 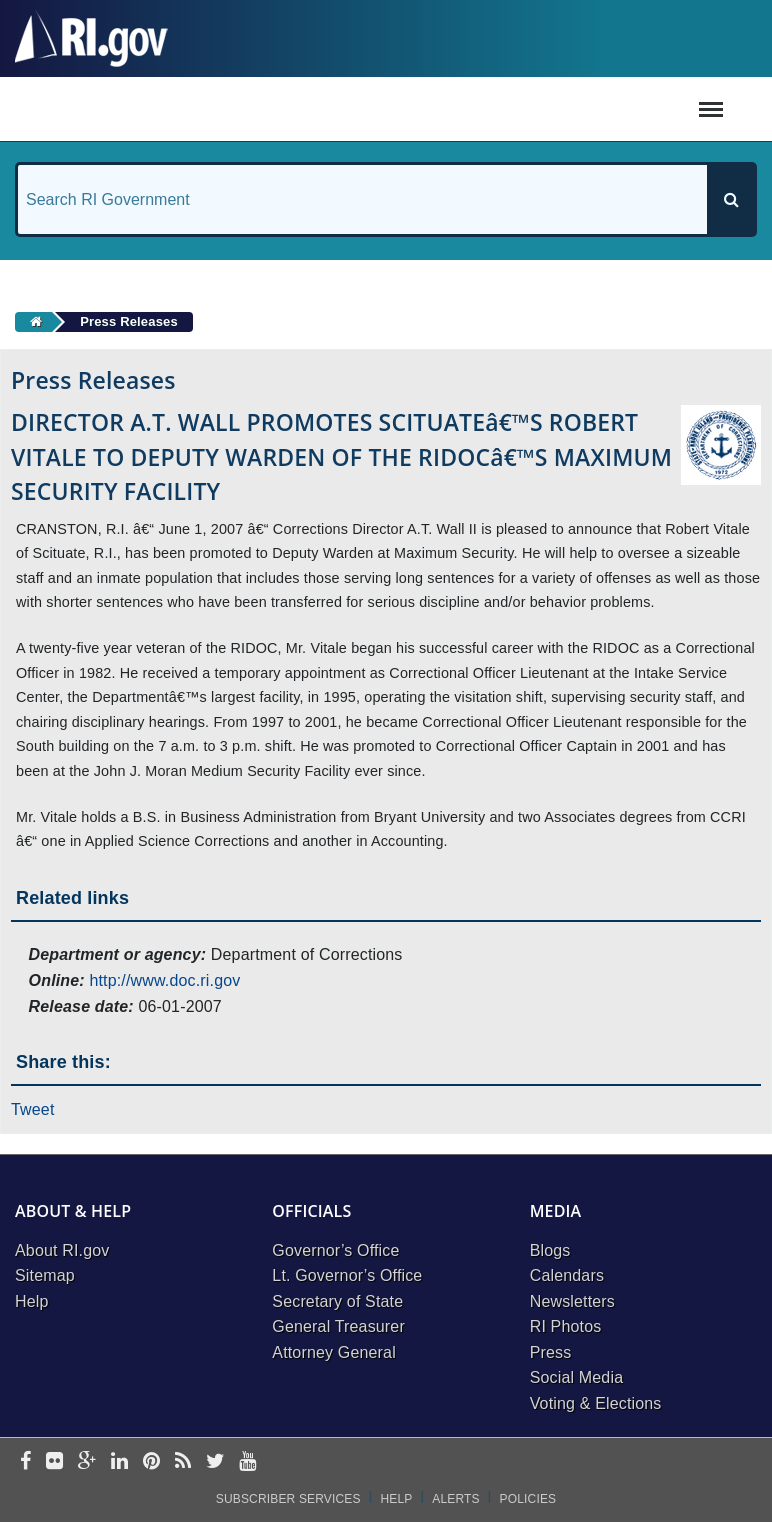 What do you see at coordinates (335, 1250) in the screenshot?
I see `Governor’s Office` at bounding box center [335, 1250].